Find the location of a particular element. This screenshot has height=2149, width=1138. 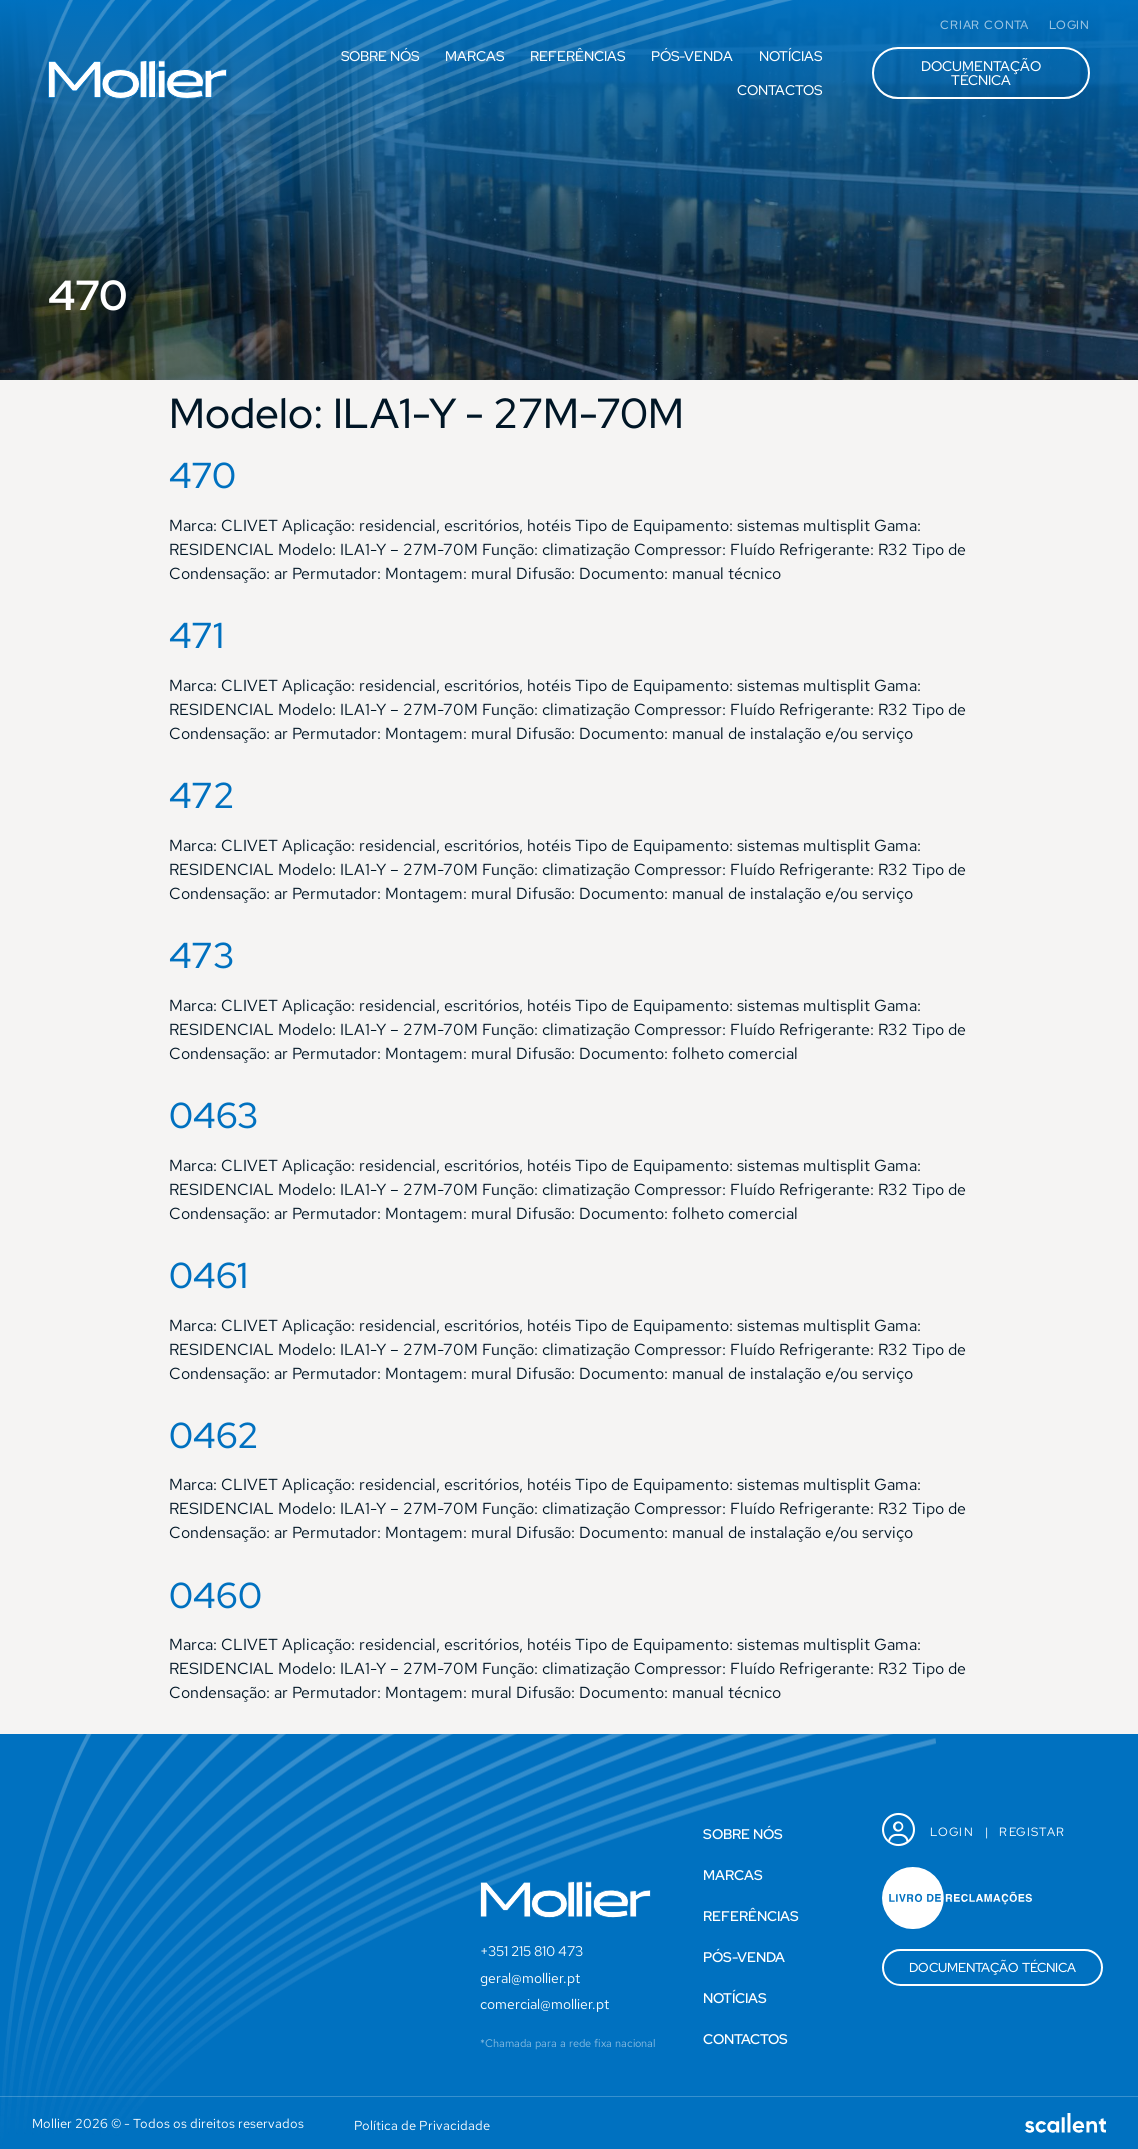

0463 is located at coordinates (214, 1115).